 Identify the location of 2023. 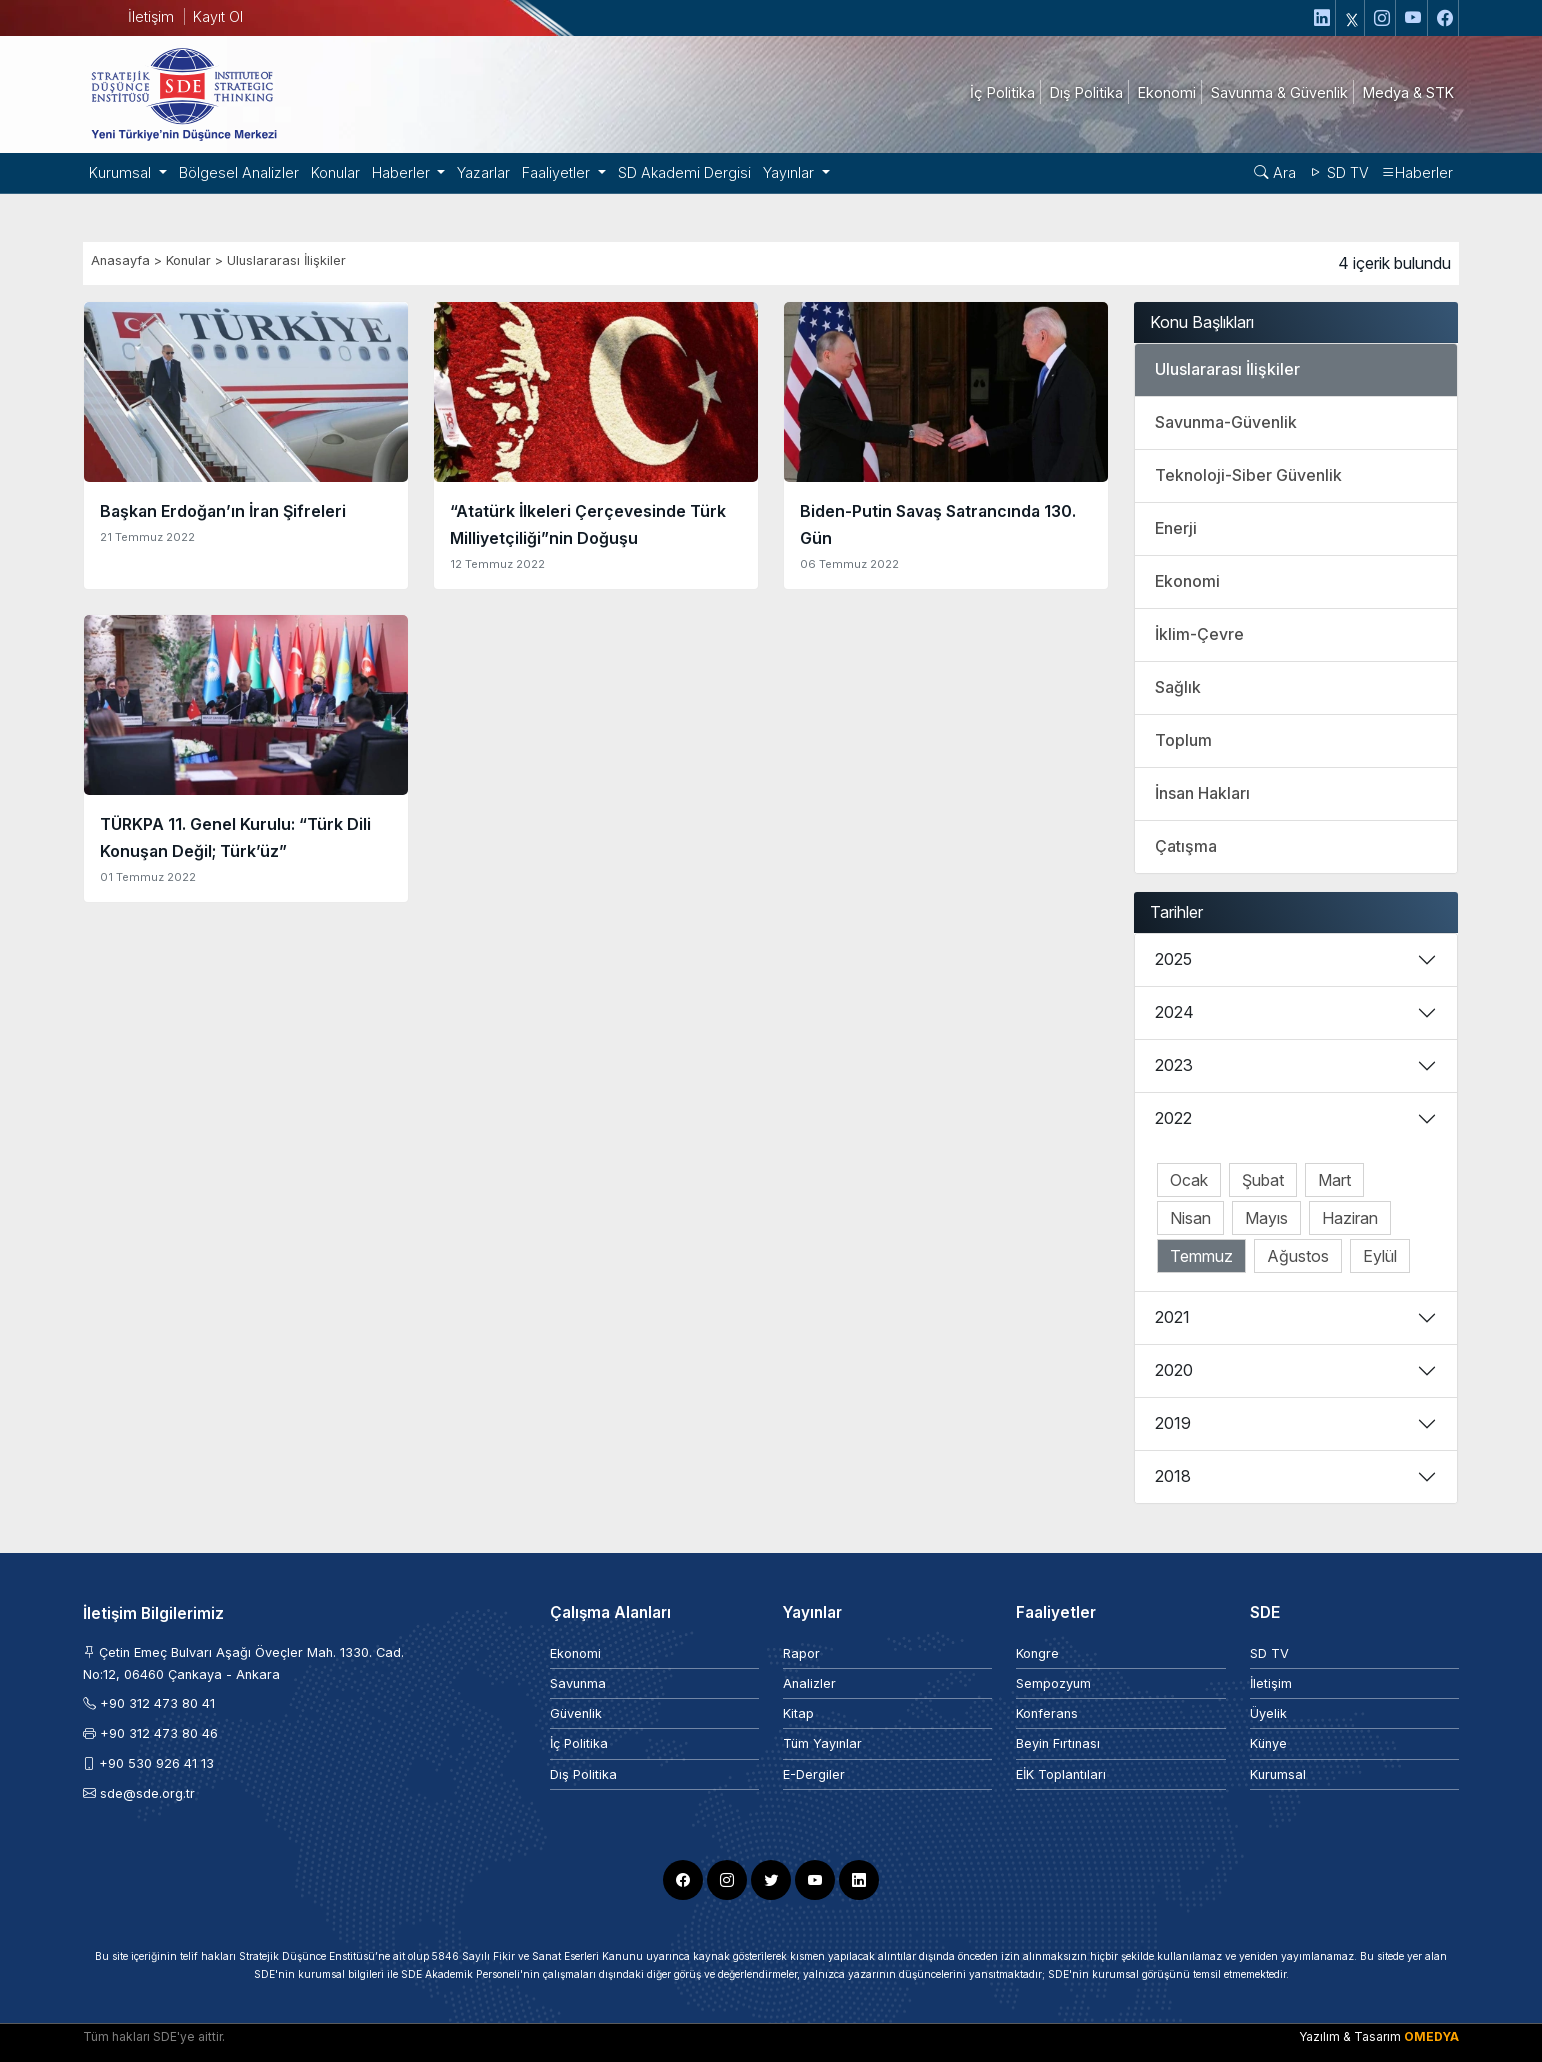
(1174, 1065).